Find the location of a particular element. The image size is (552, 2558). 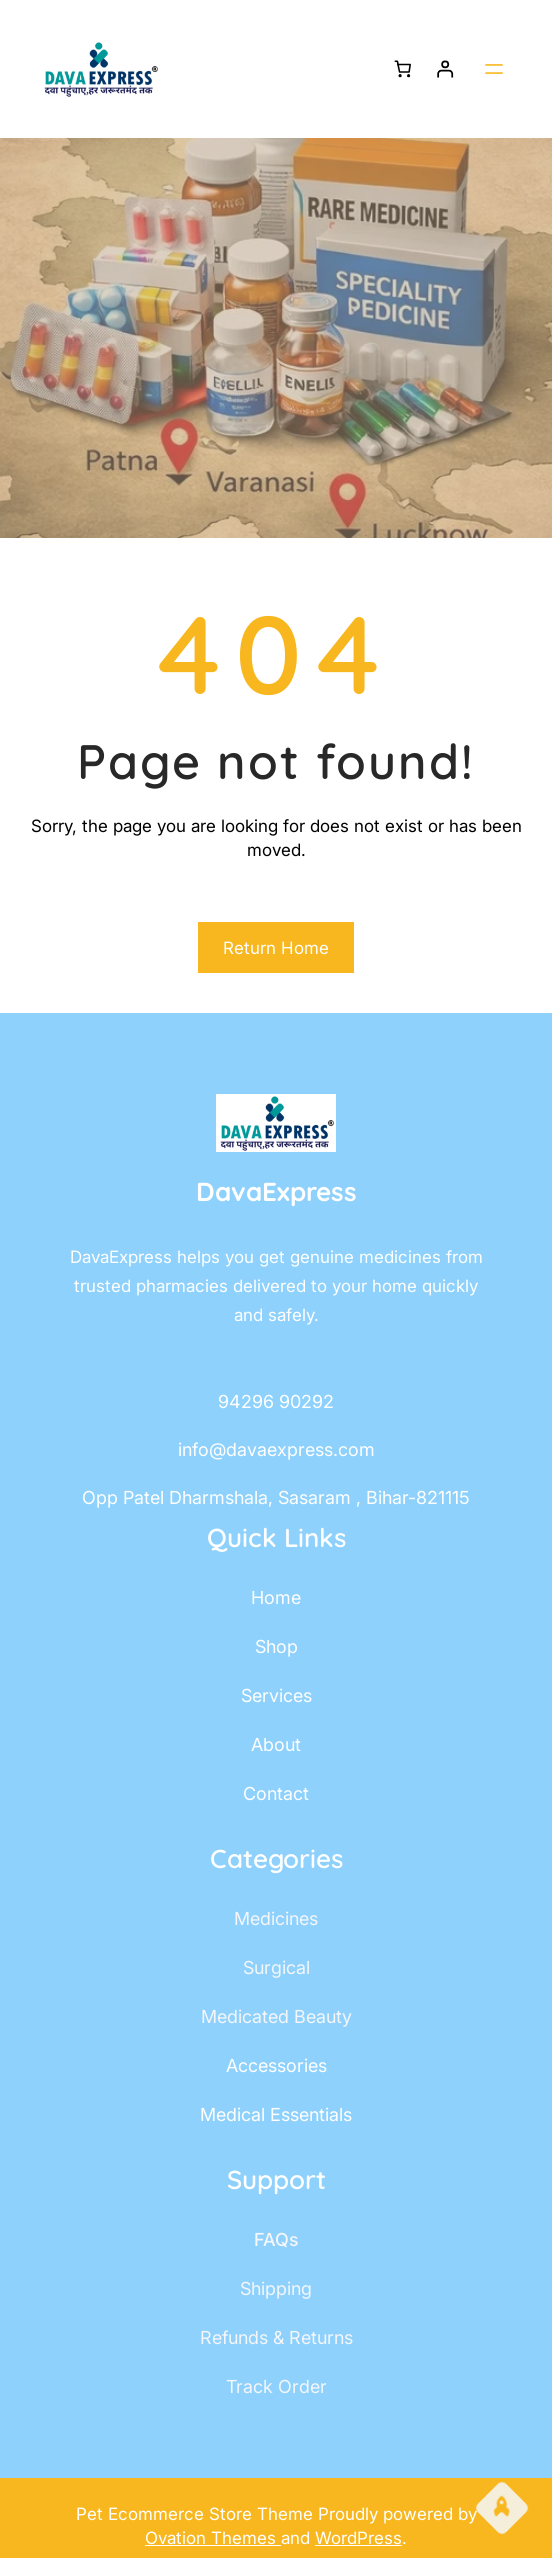

Refunds & Returns is located at coordinates (276, 2337).